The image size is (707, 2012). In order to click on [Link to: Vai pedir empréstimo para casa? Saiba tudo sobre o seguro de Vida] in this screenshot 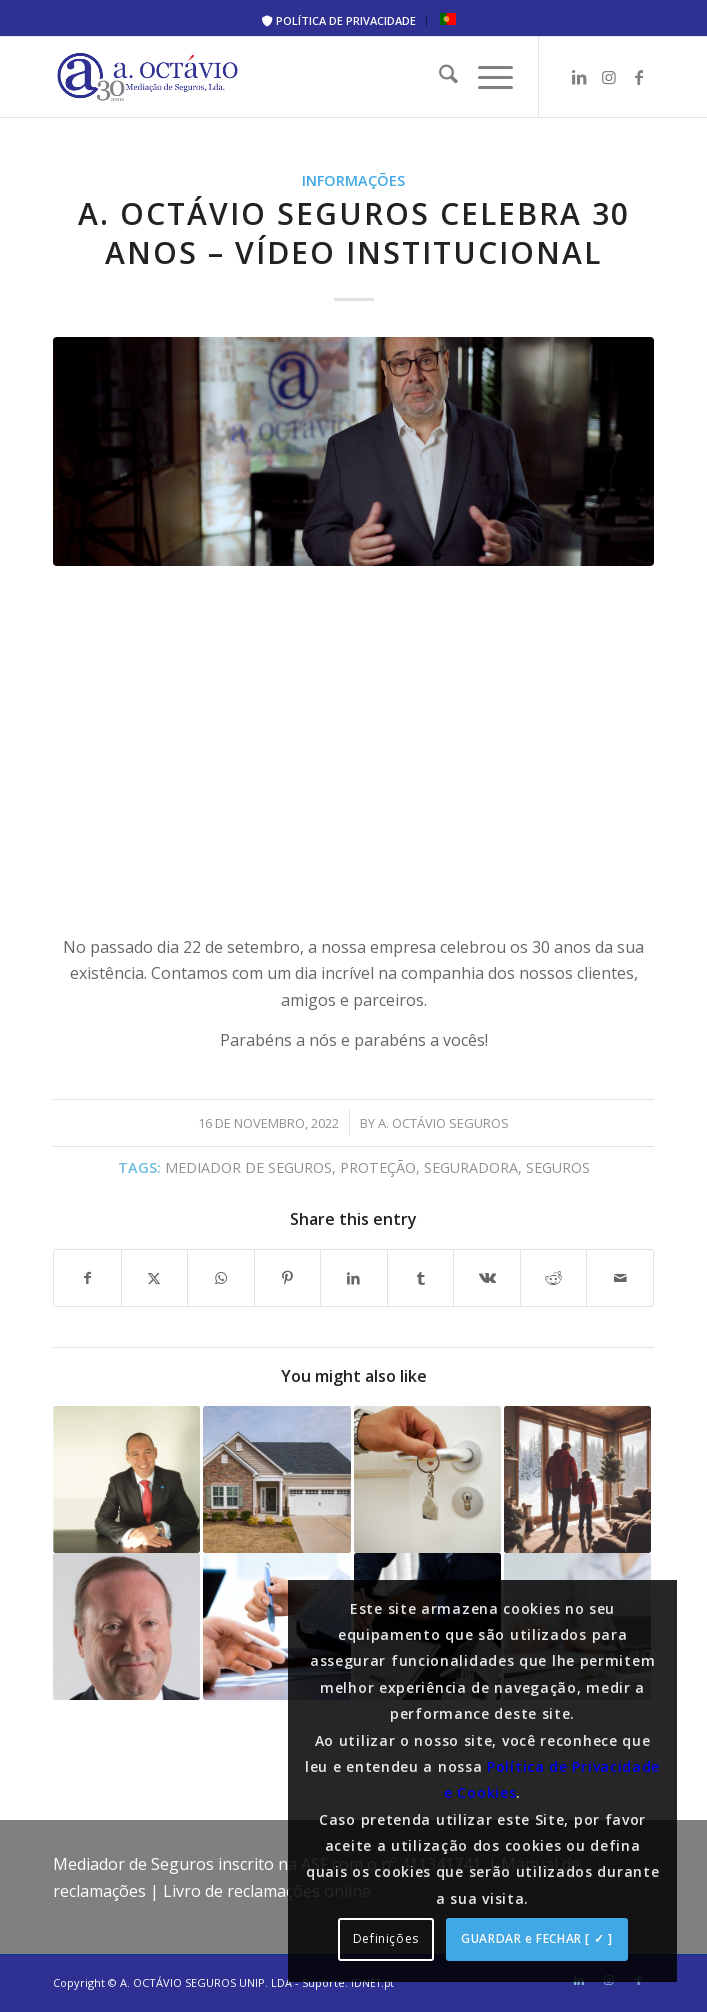, I will do `click(276, 1479)`.